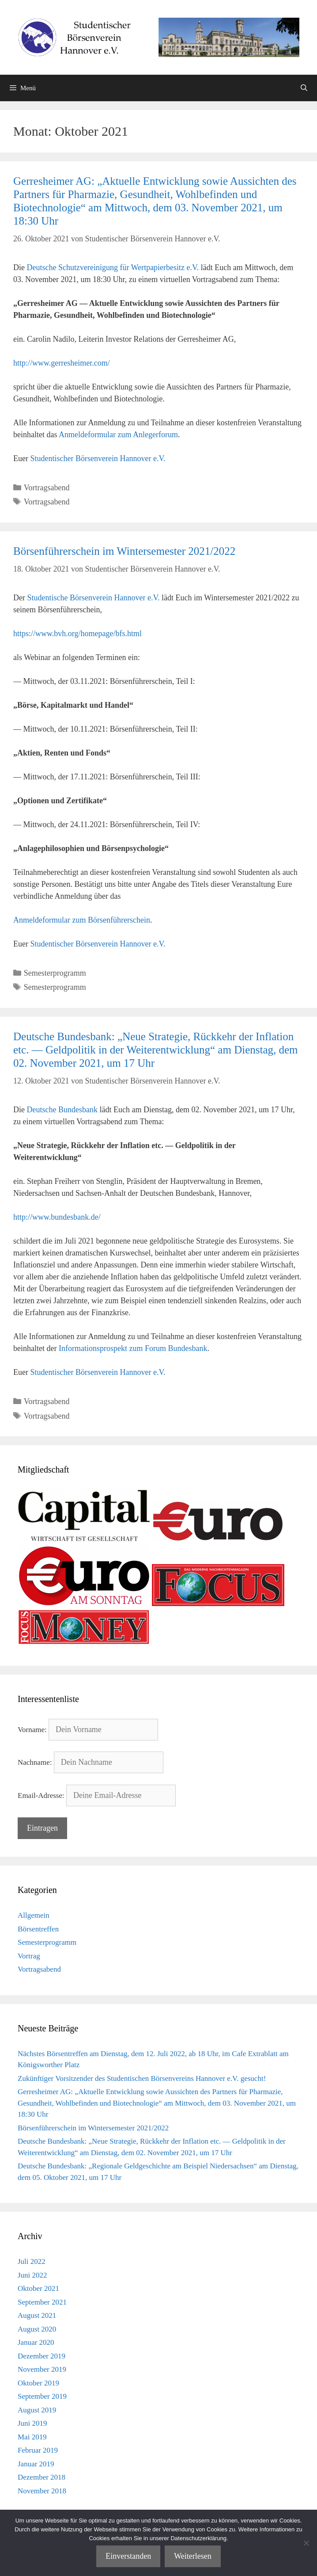 Image resolution: width=317 pixels, height=2576 pixels. I want to click on November 2018, so click(42, 2491).